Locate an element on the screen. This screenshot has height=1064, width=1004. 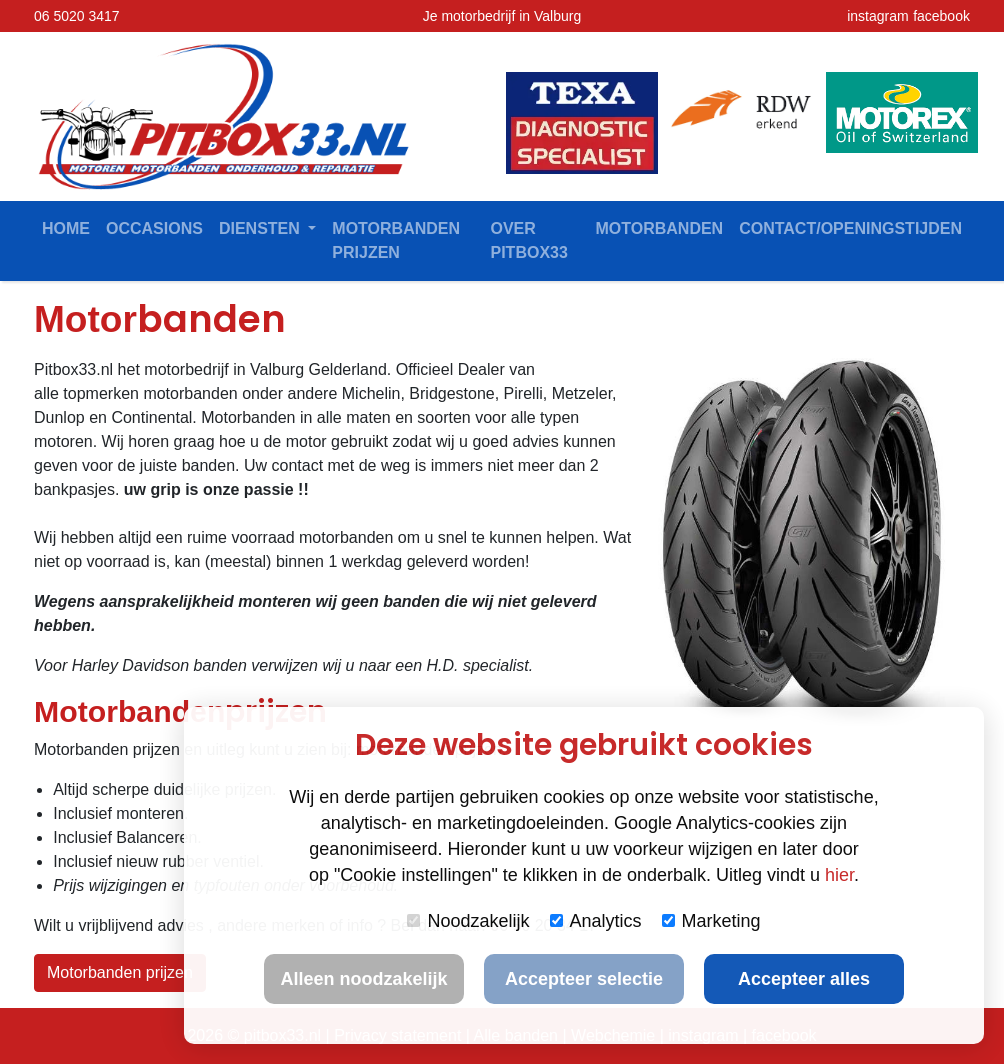
Home is located at coordinates (66, 228).